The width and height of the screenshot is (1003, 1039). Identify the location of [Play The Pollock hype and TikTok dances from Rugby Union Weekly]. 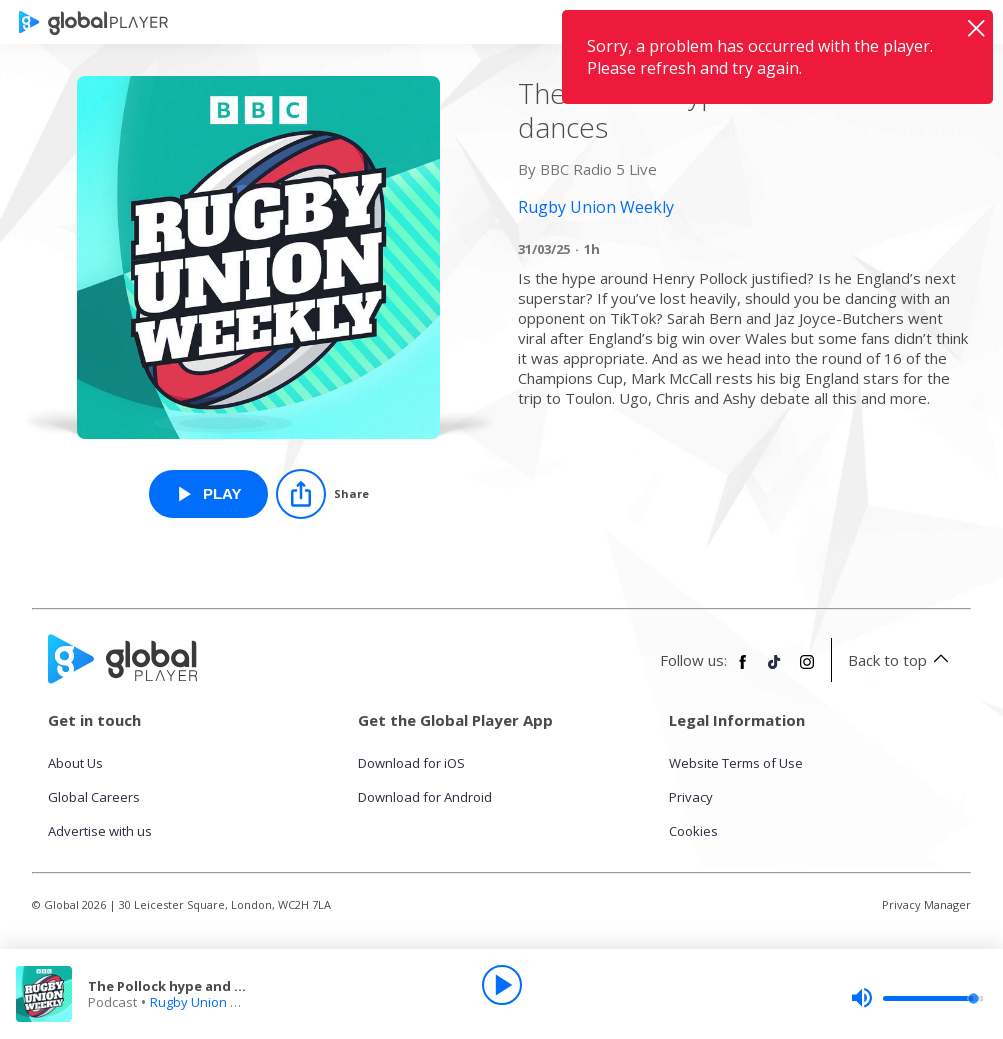
(208, 494).